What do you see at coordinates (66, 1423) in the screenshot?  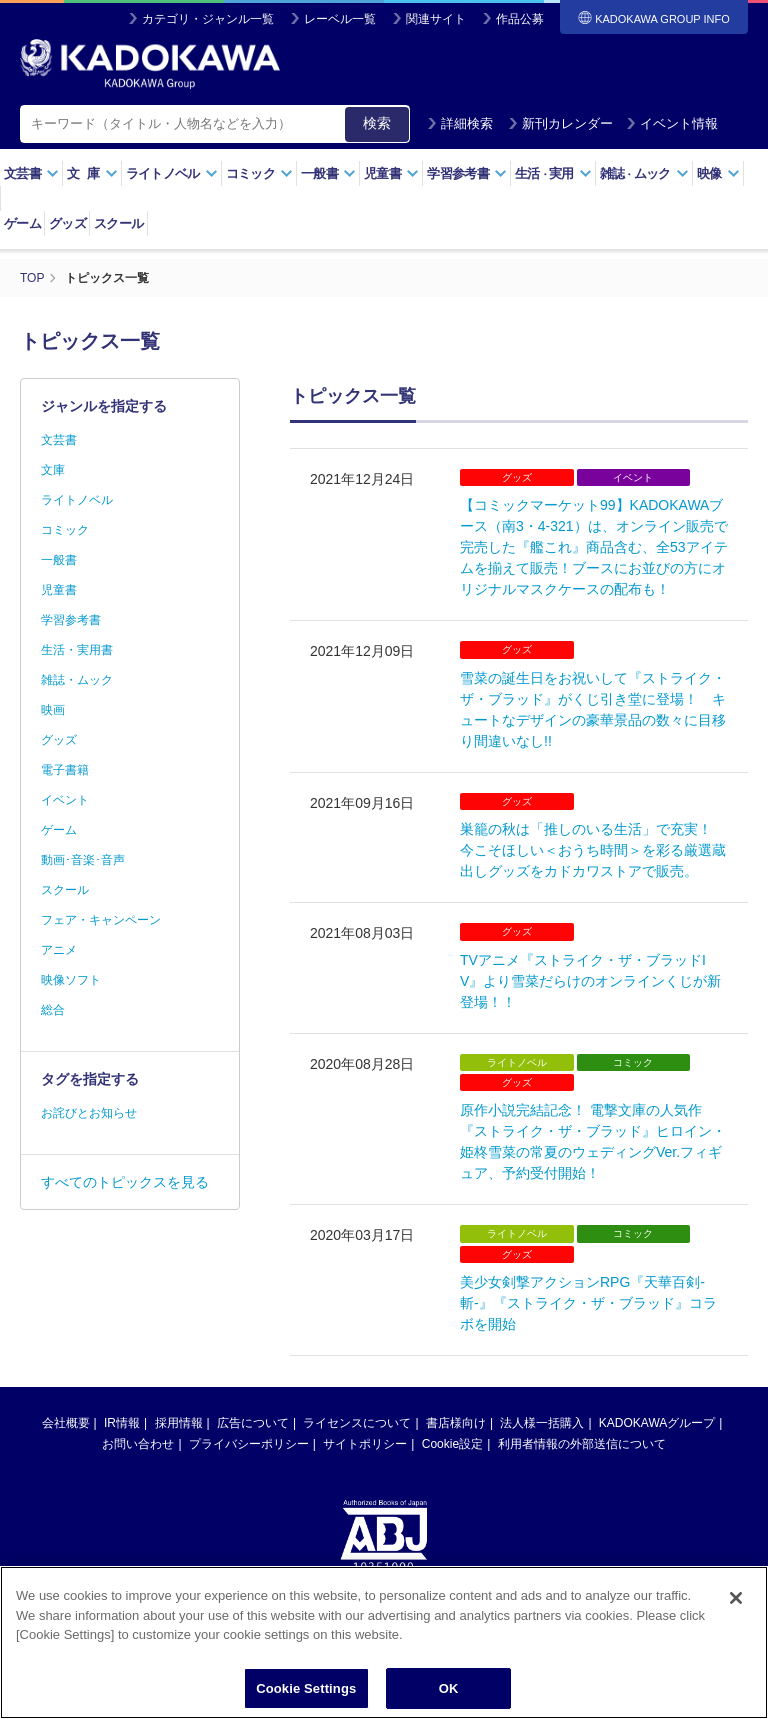 I see `会社概要` at bounding box center [66, 1423].